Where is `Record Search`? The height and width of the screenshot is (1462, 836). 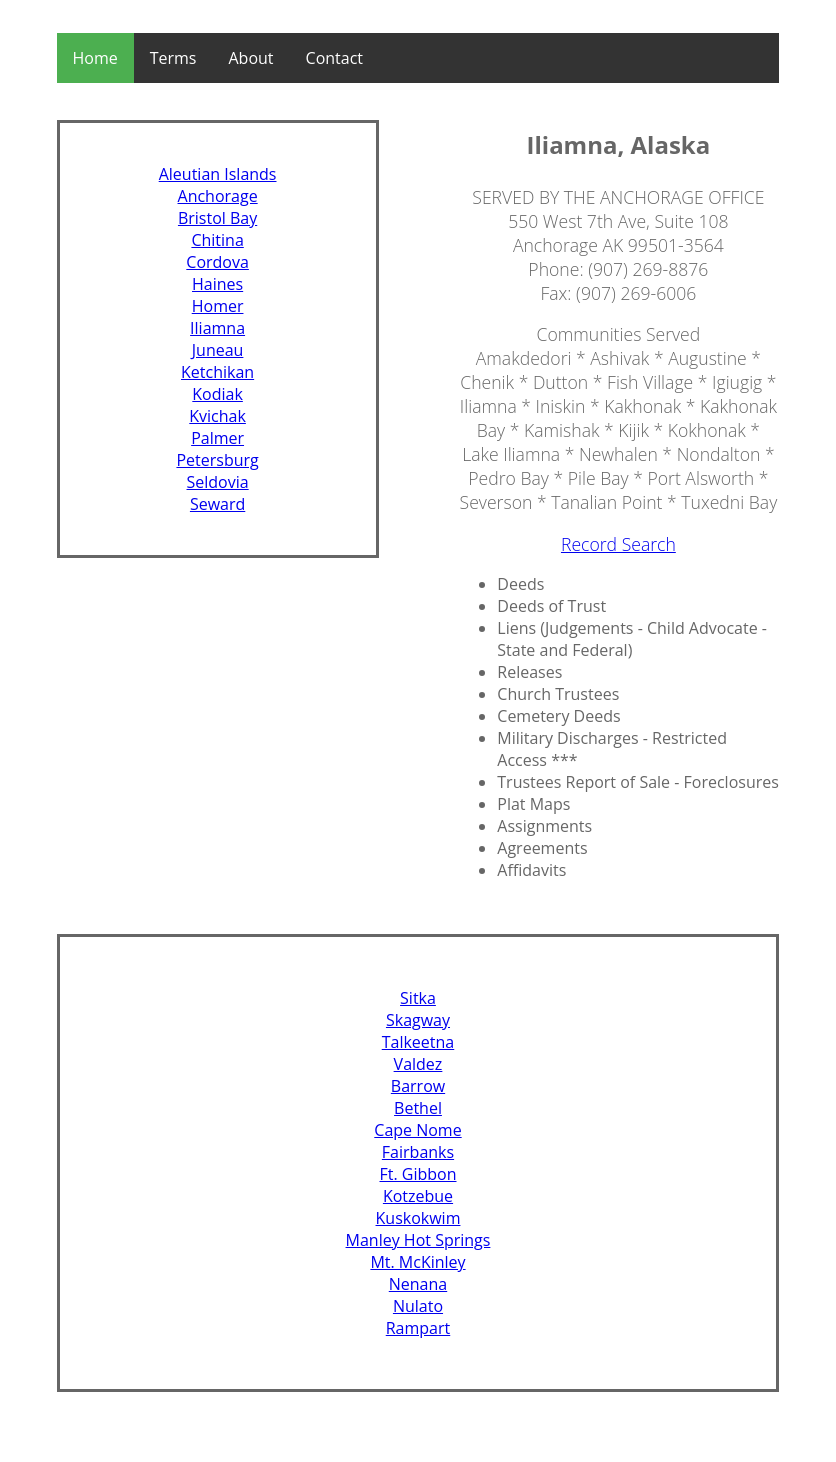
Record Search is located at coordinates (618, 544).